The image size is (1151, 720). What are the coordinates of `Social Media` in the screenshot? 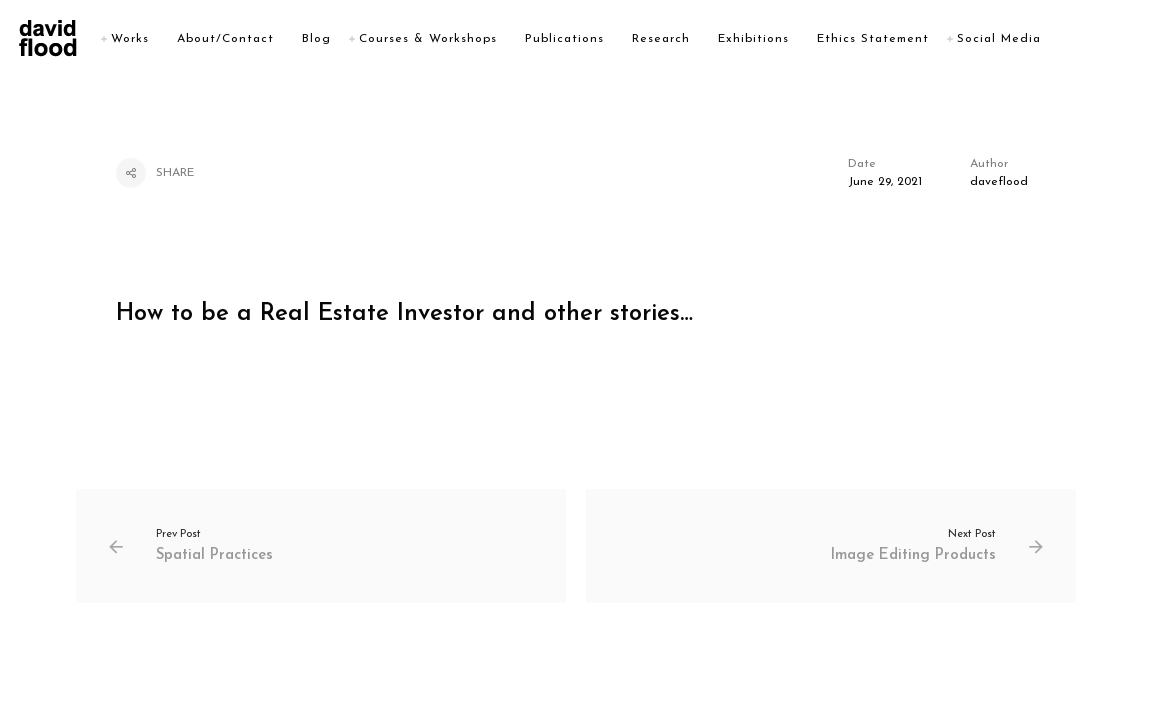 It's located at (1046, 39).